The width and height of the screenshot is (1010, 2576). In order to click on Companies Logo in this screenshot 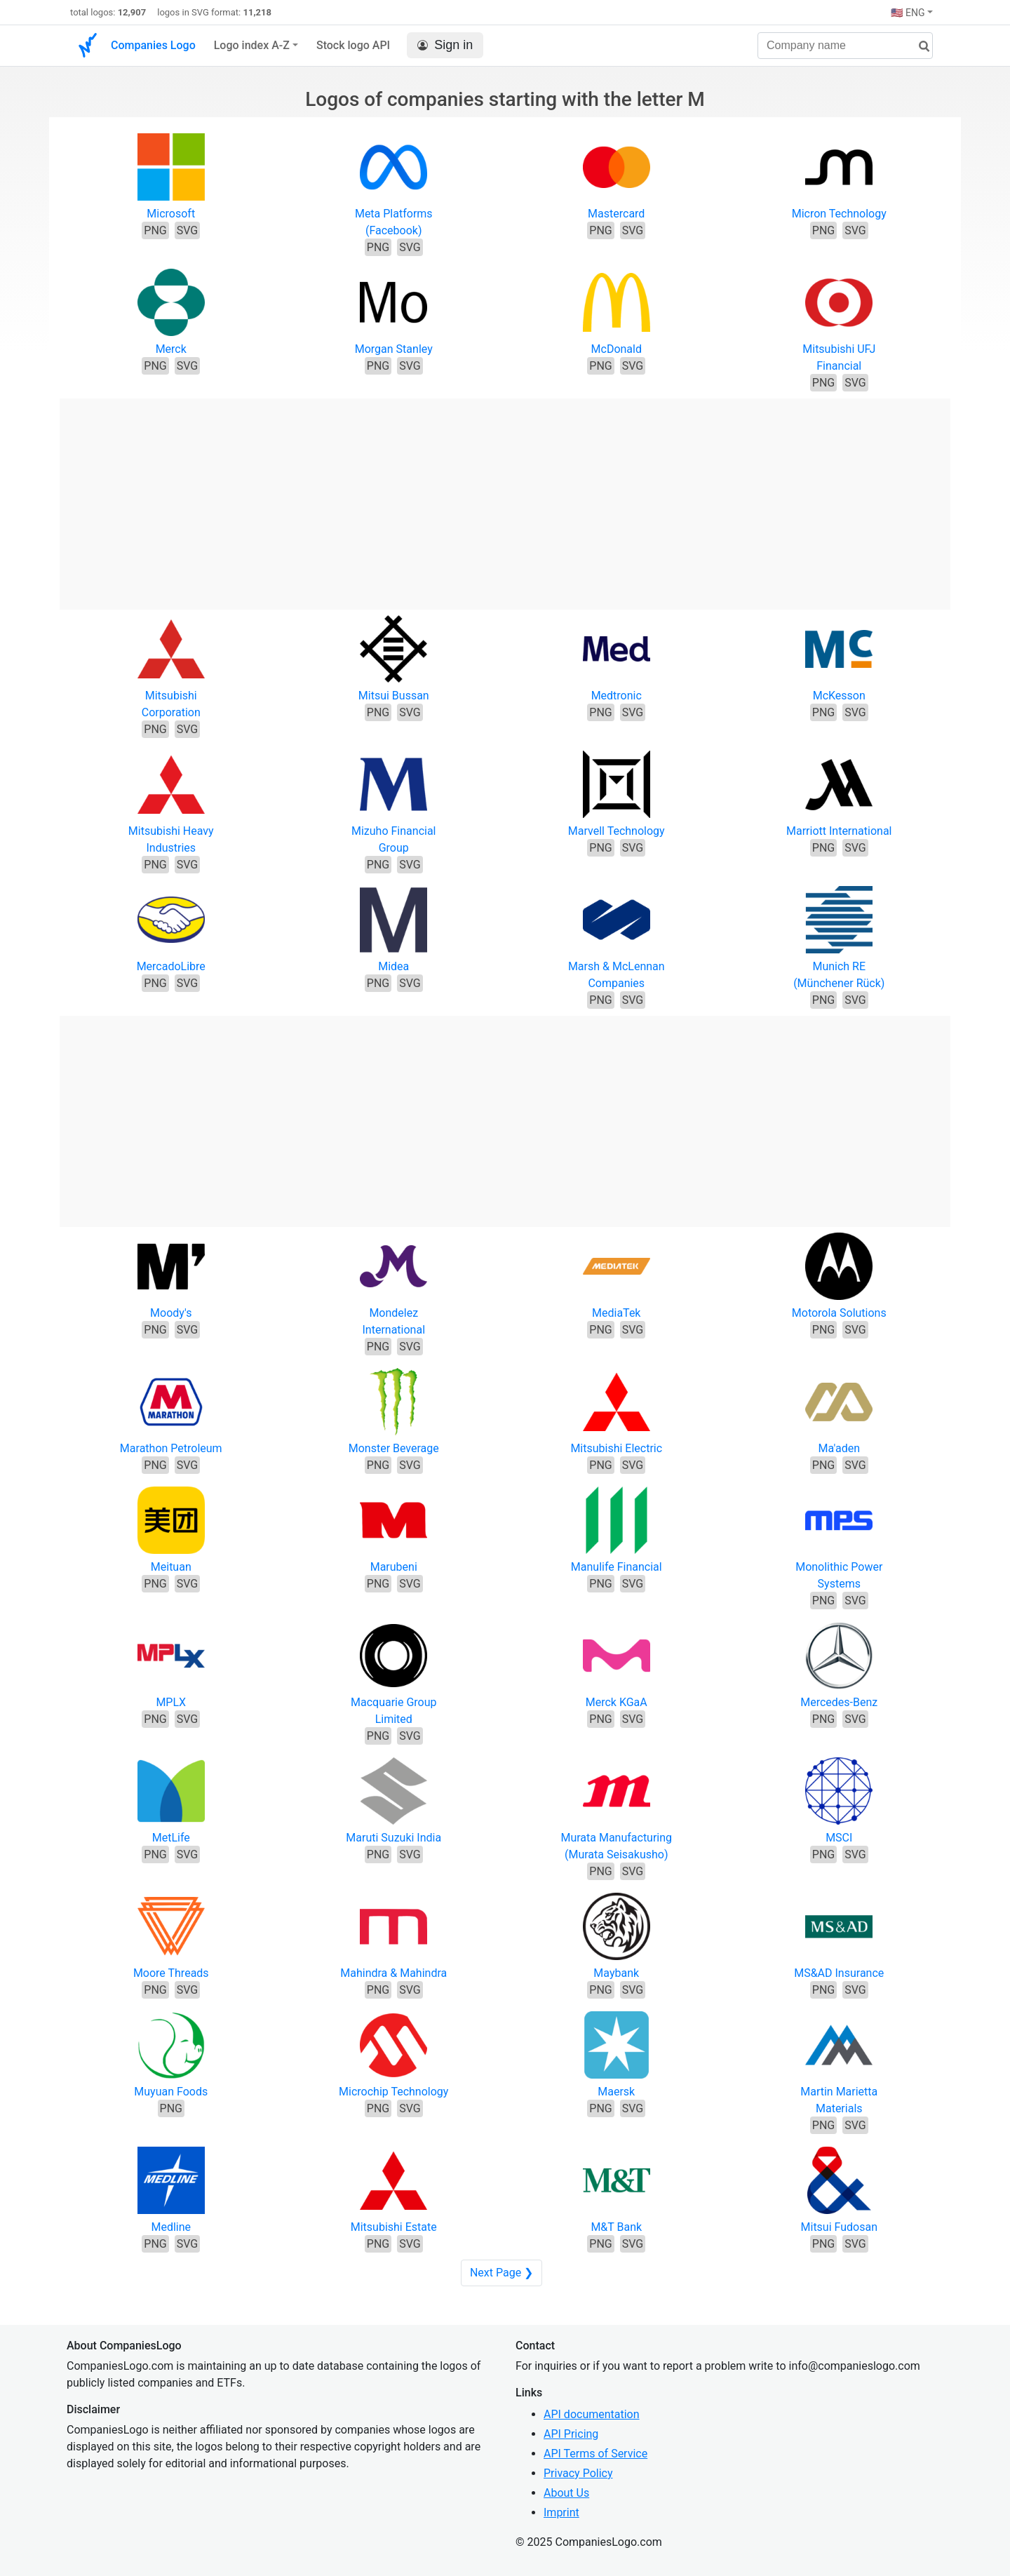, I will do `click(153, 45)`.